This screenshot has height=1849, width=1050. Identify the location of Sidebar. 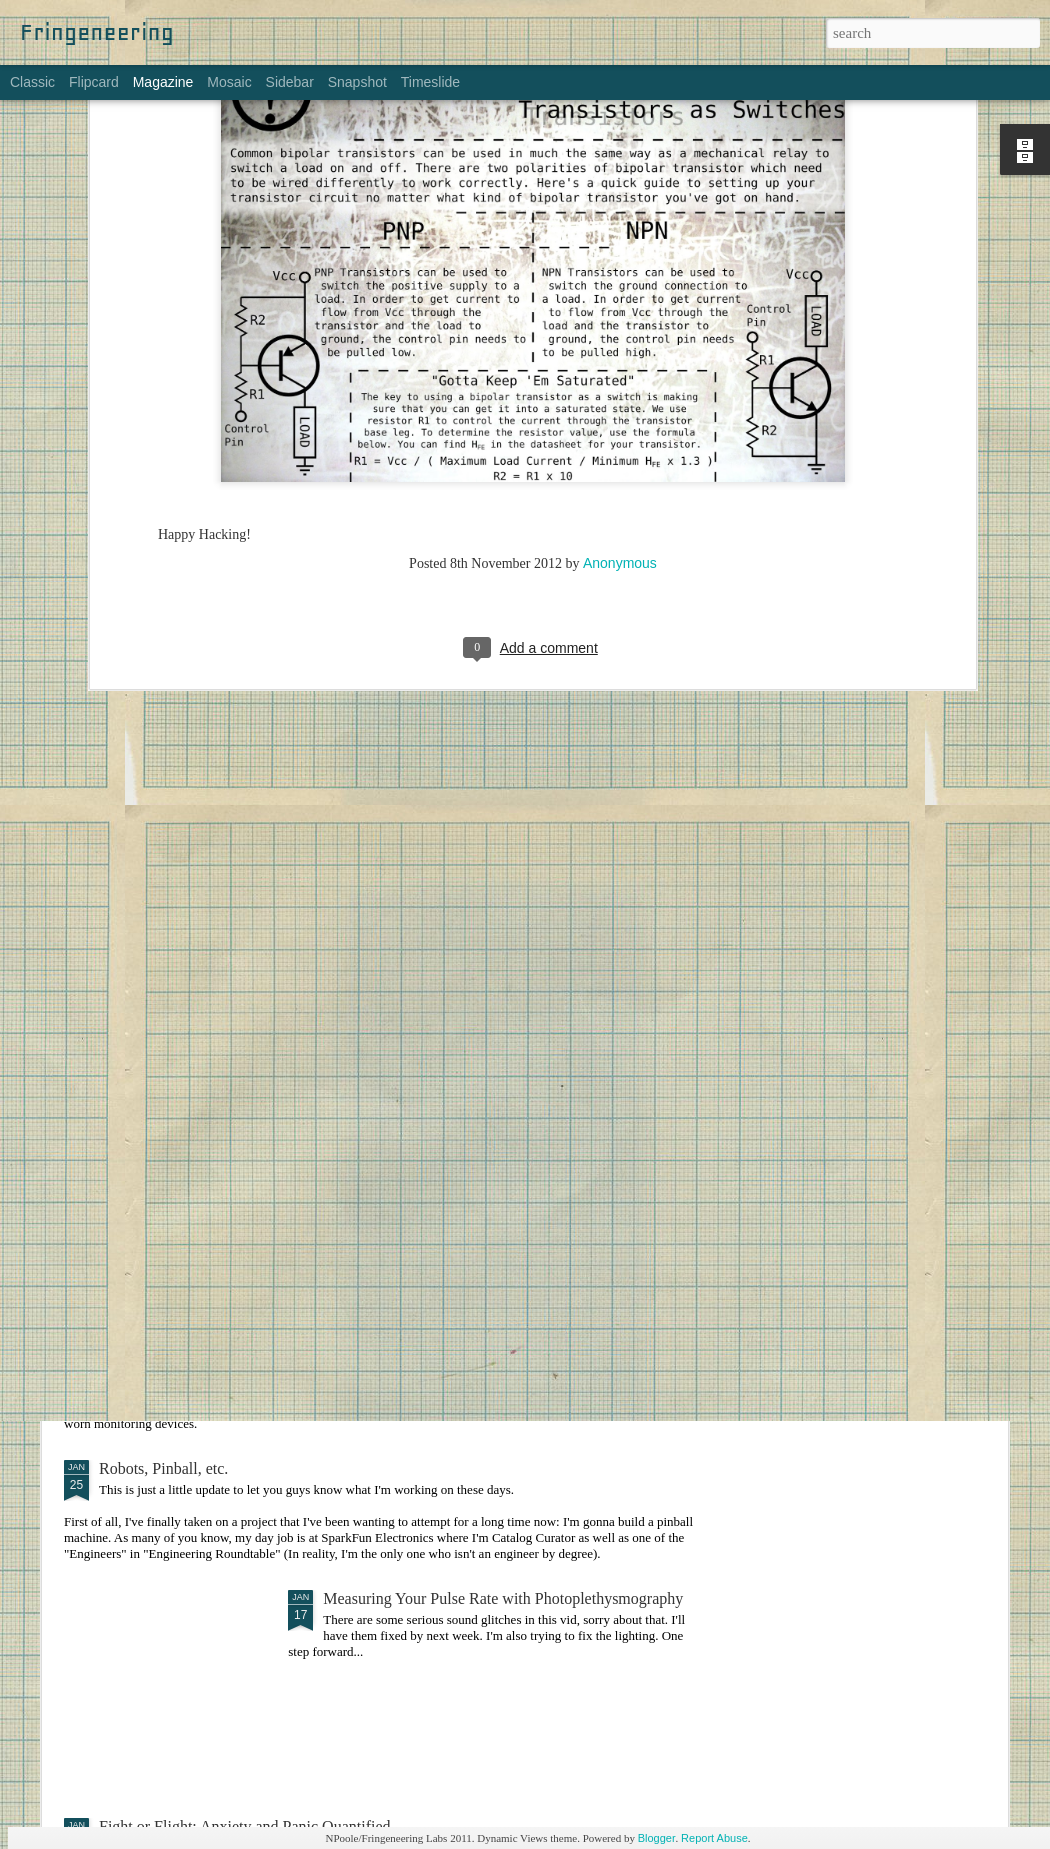
(290, 82).